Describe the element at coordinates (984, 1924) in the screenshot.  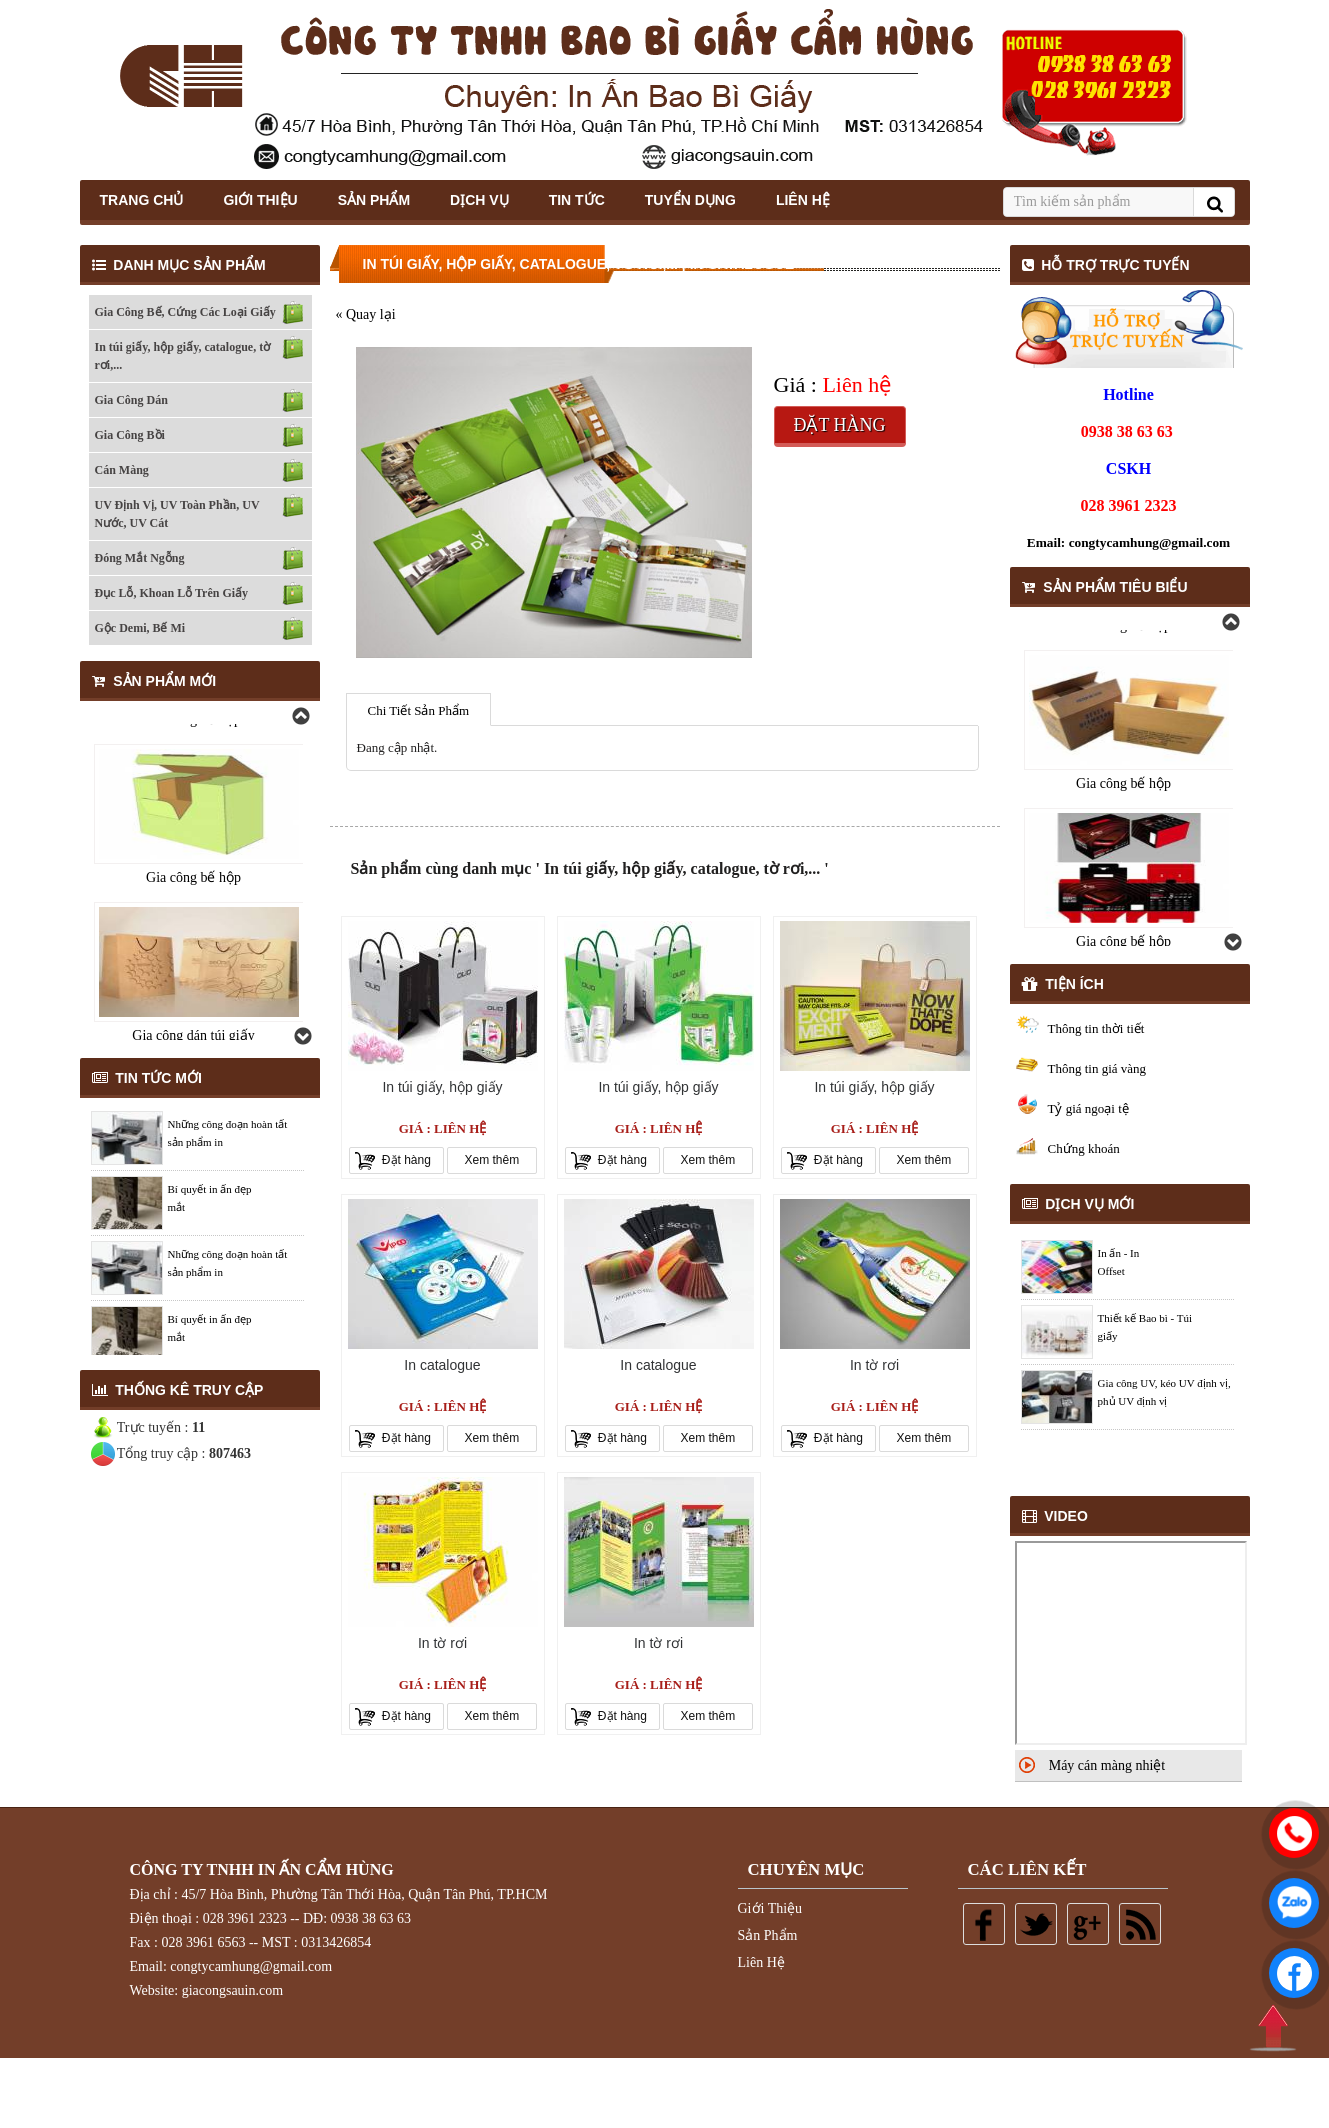
I see `Facebook` at that location.